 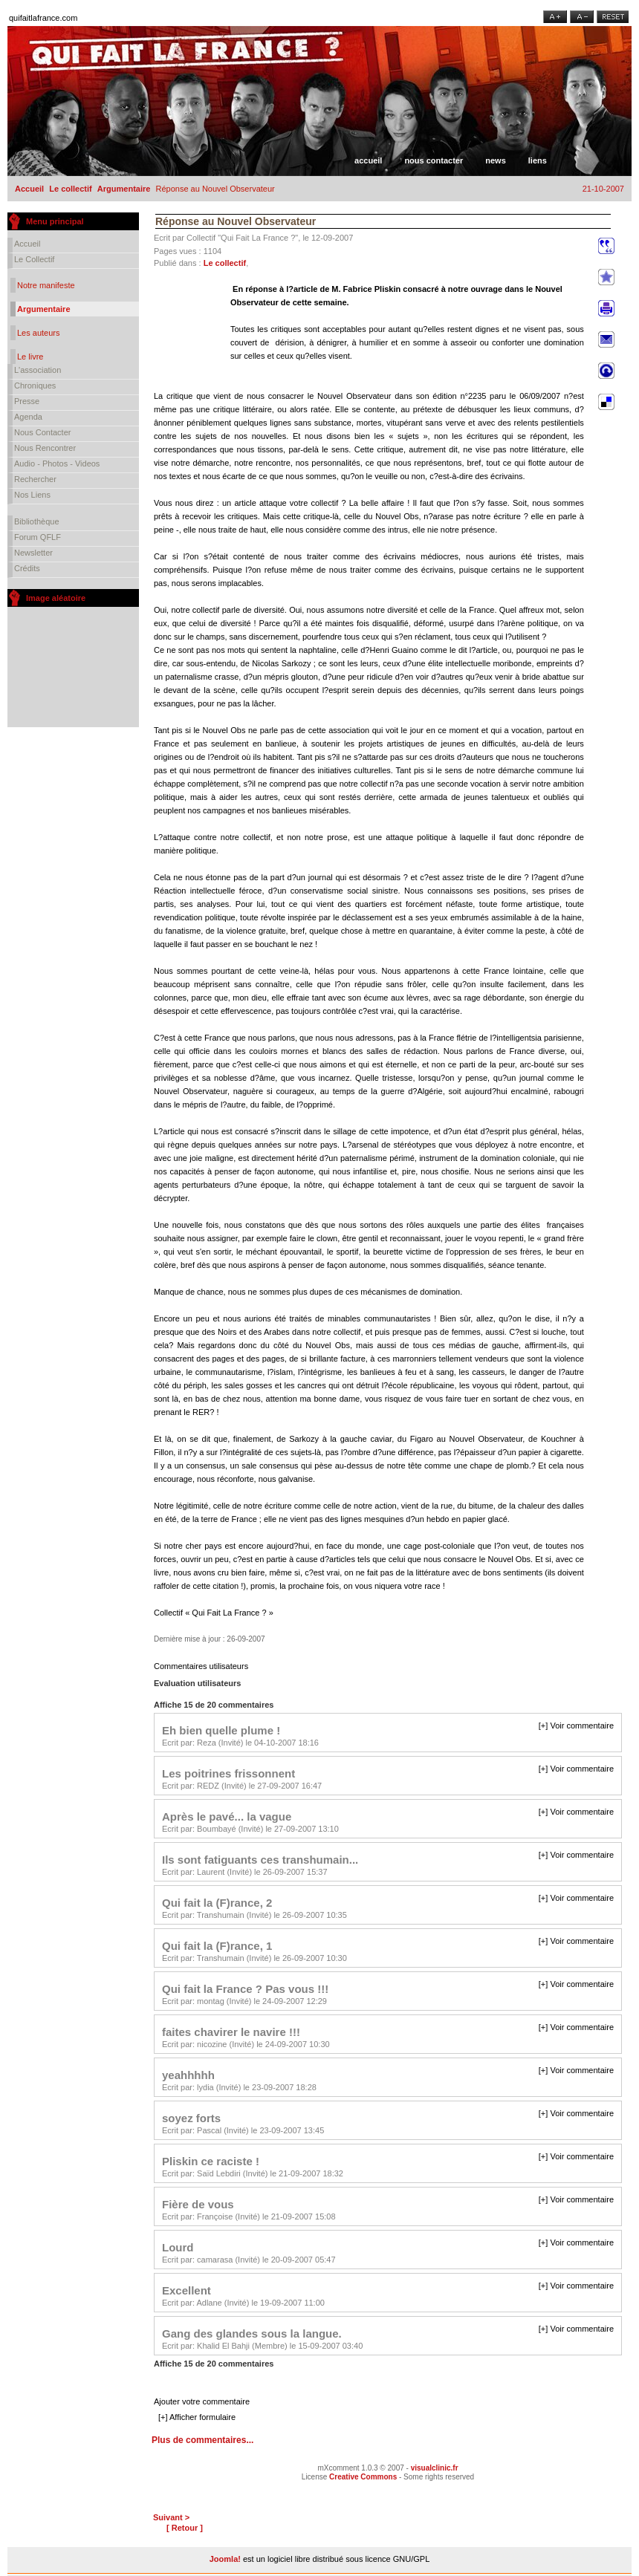 I want to click on Chroniques, so click(x=35, y=385).